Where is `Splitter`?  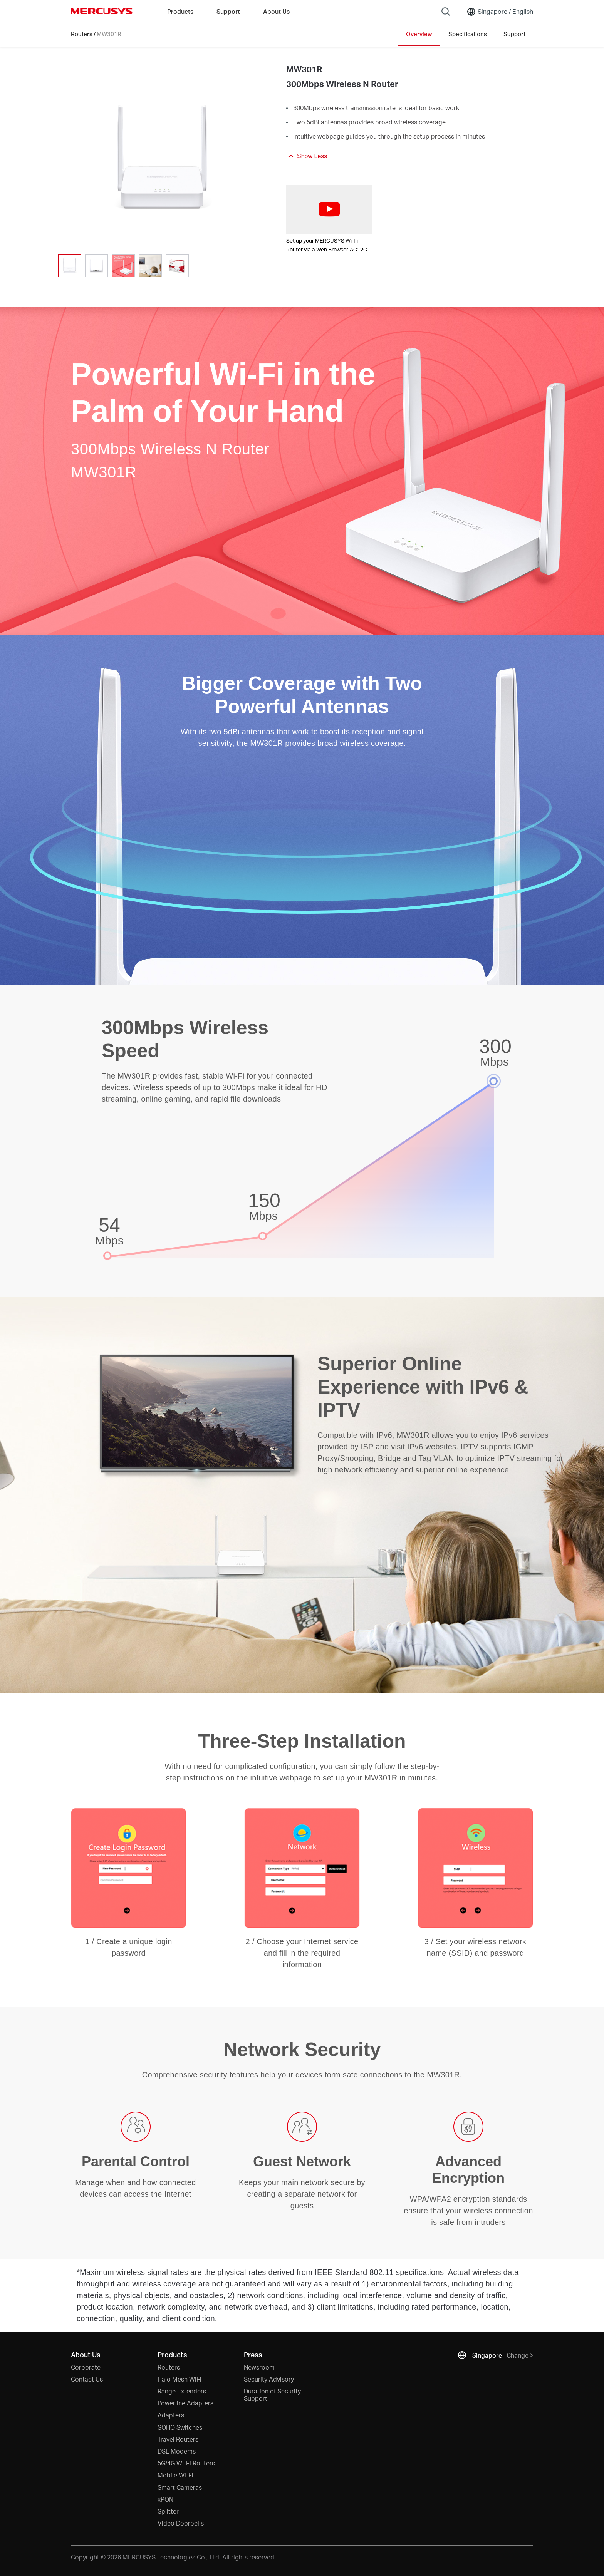 Splitter is located at coordinates (168, 2511).